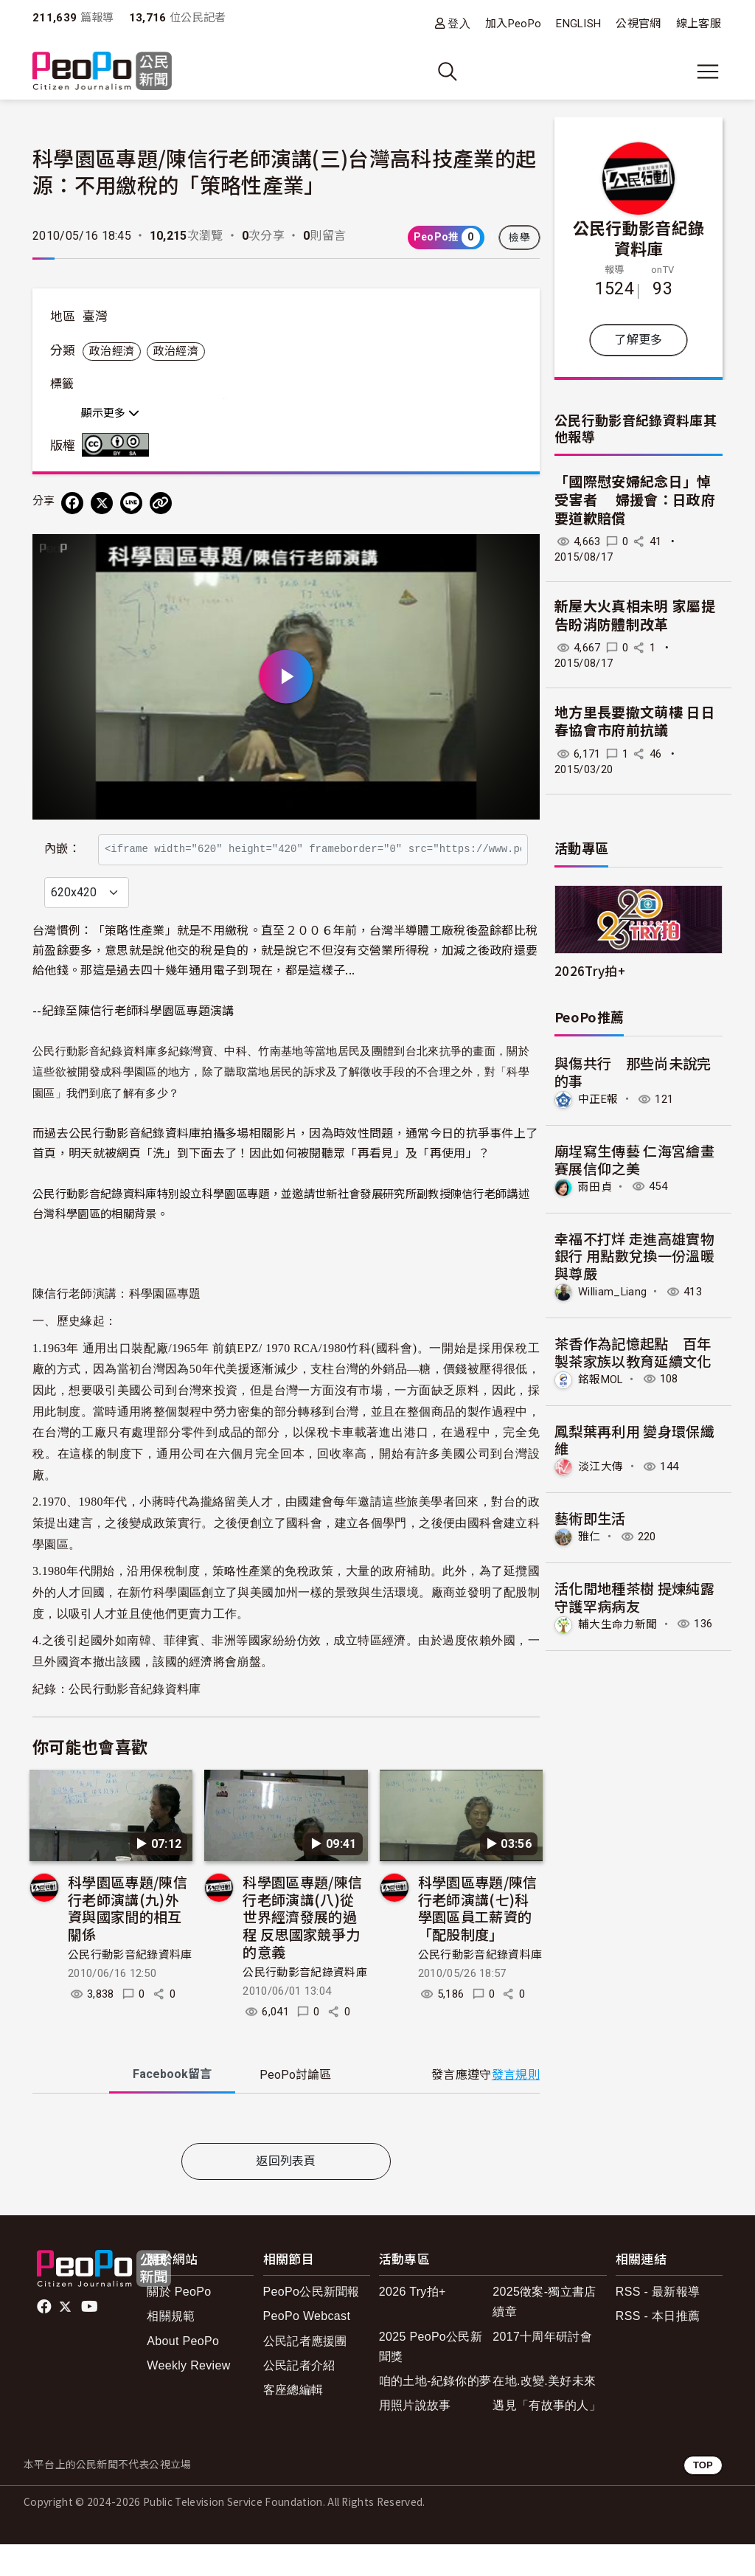 The height and width of the screenshot is (2576, 755). I want to click on 中正E報, so click(598, 1099).